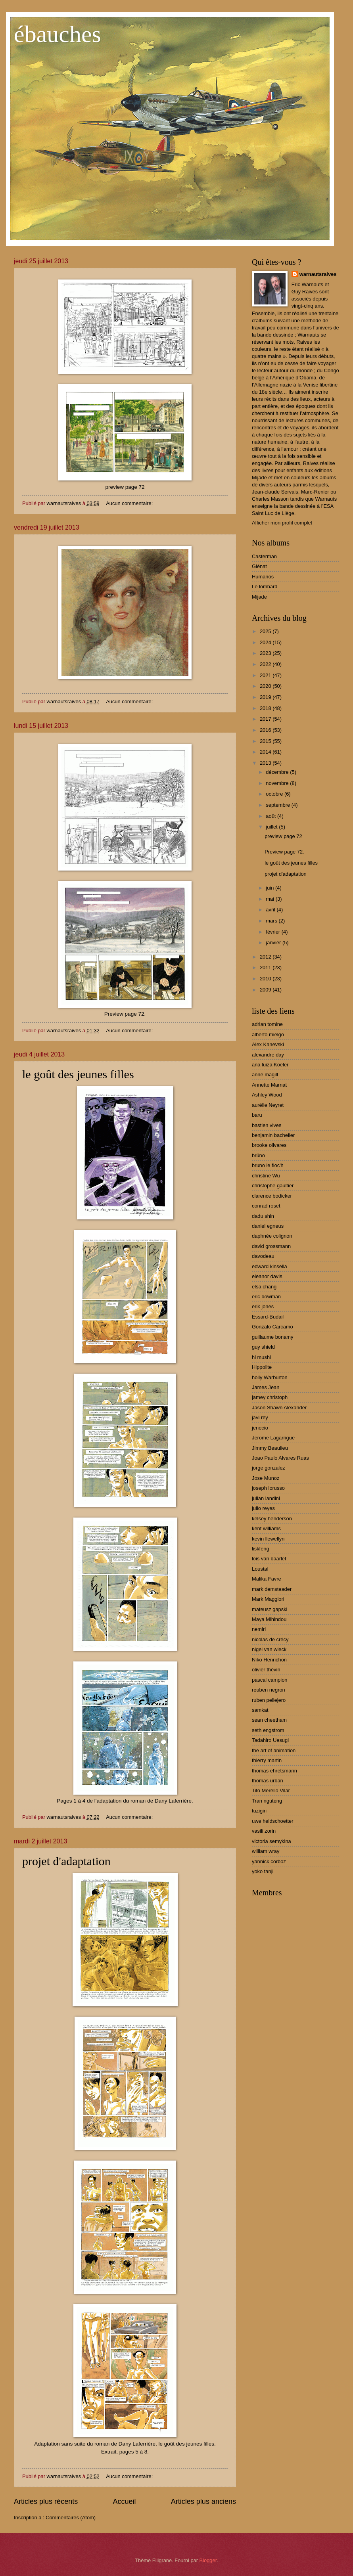 This screenshot has height=2576, width=353. Describe the element at coordinates (267, 1781) in the screenshot. I see `thomas urban` at that location.